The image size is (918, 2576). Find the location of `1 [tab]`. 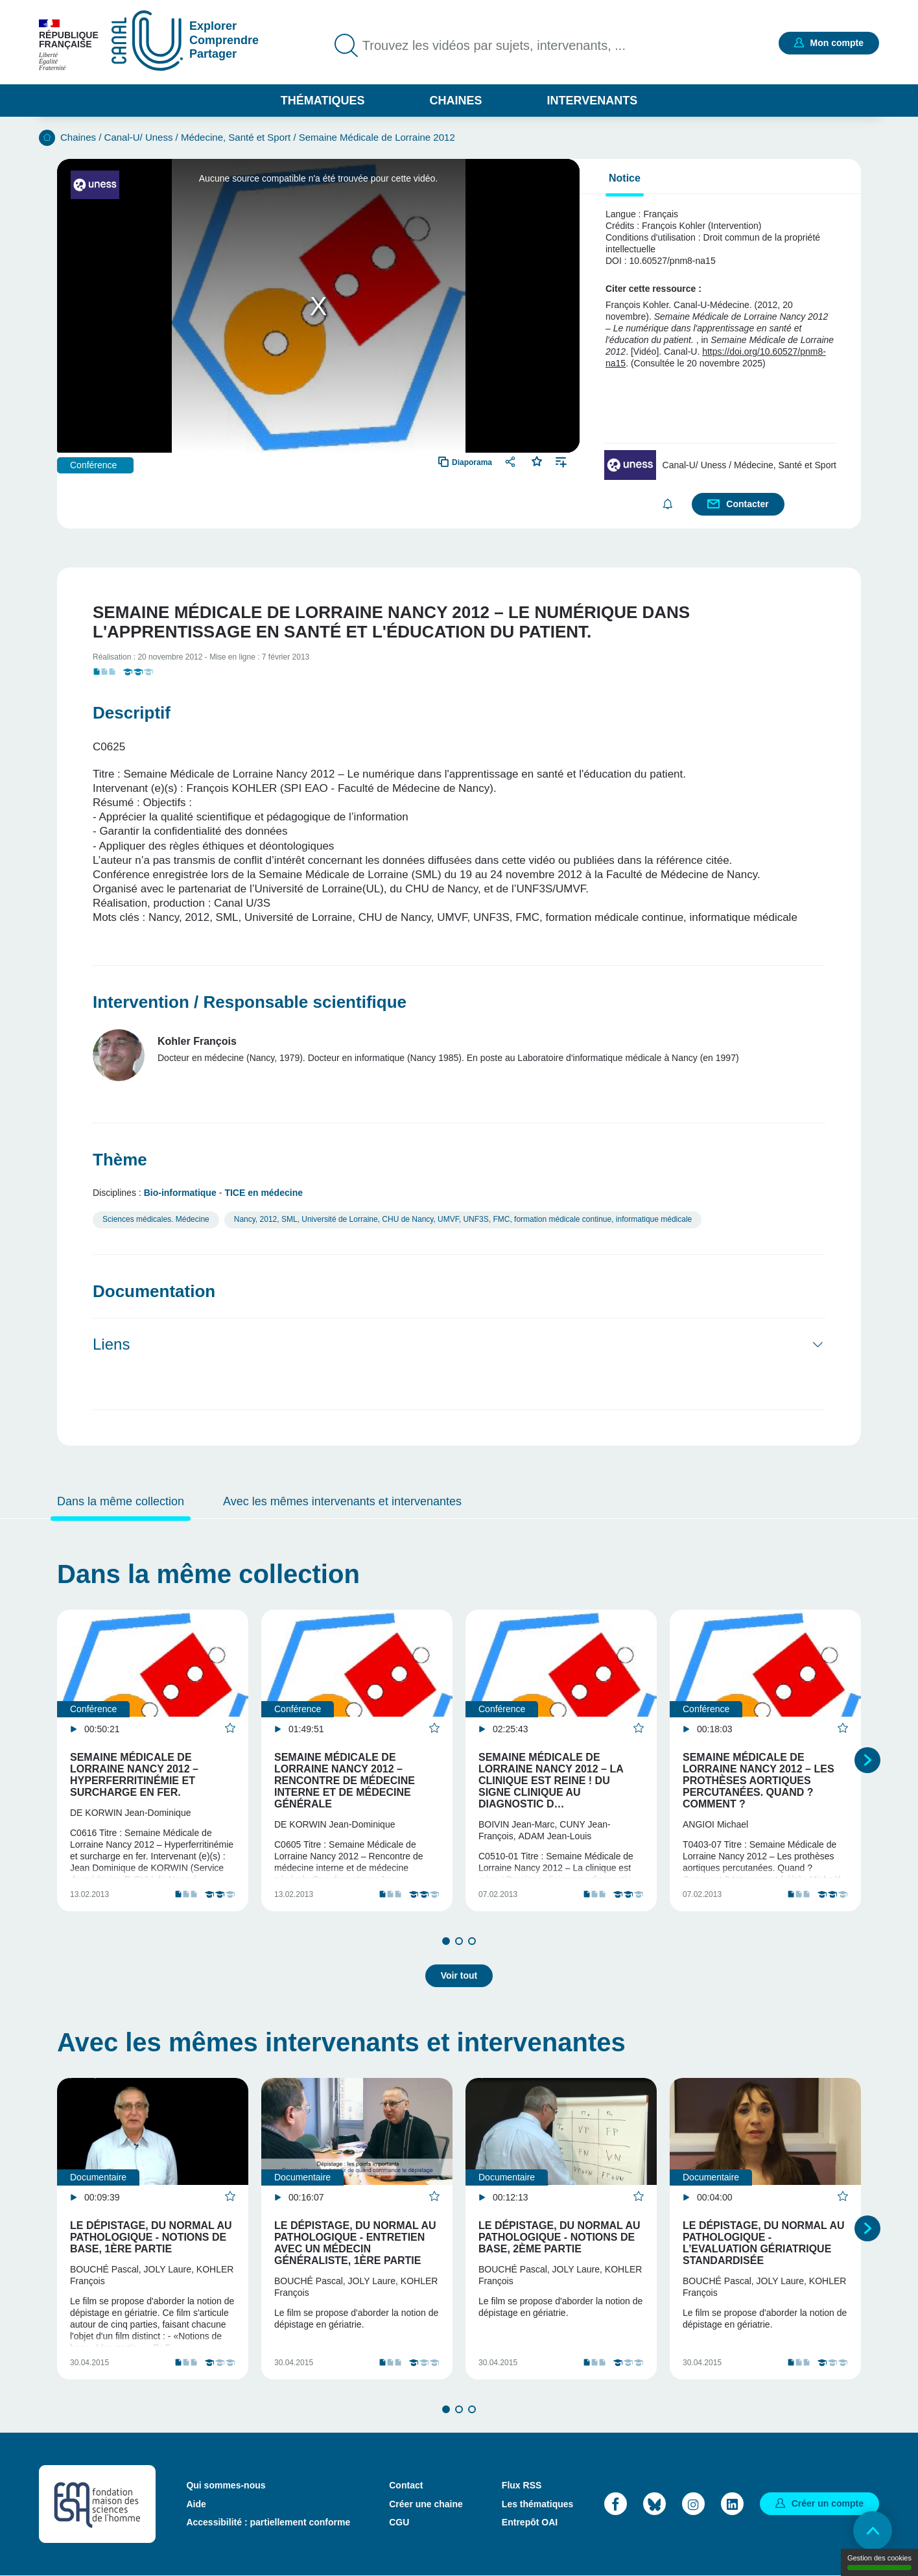

1 [tab] is located at coordinates (446, 1941).